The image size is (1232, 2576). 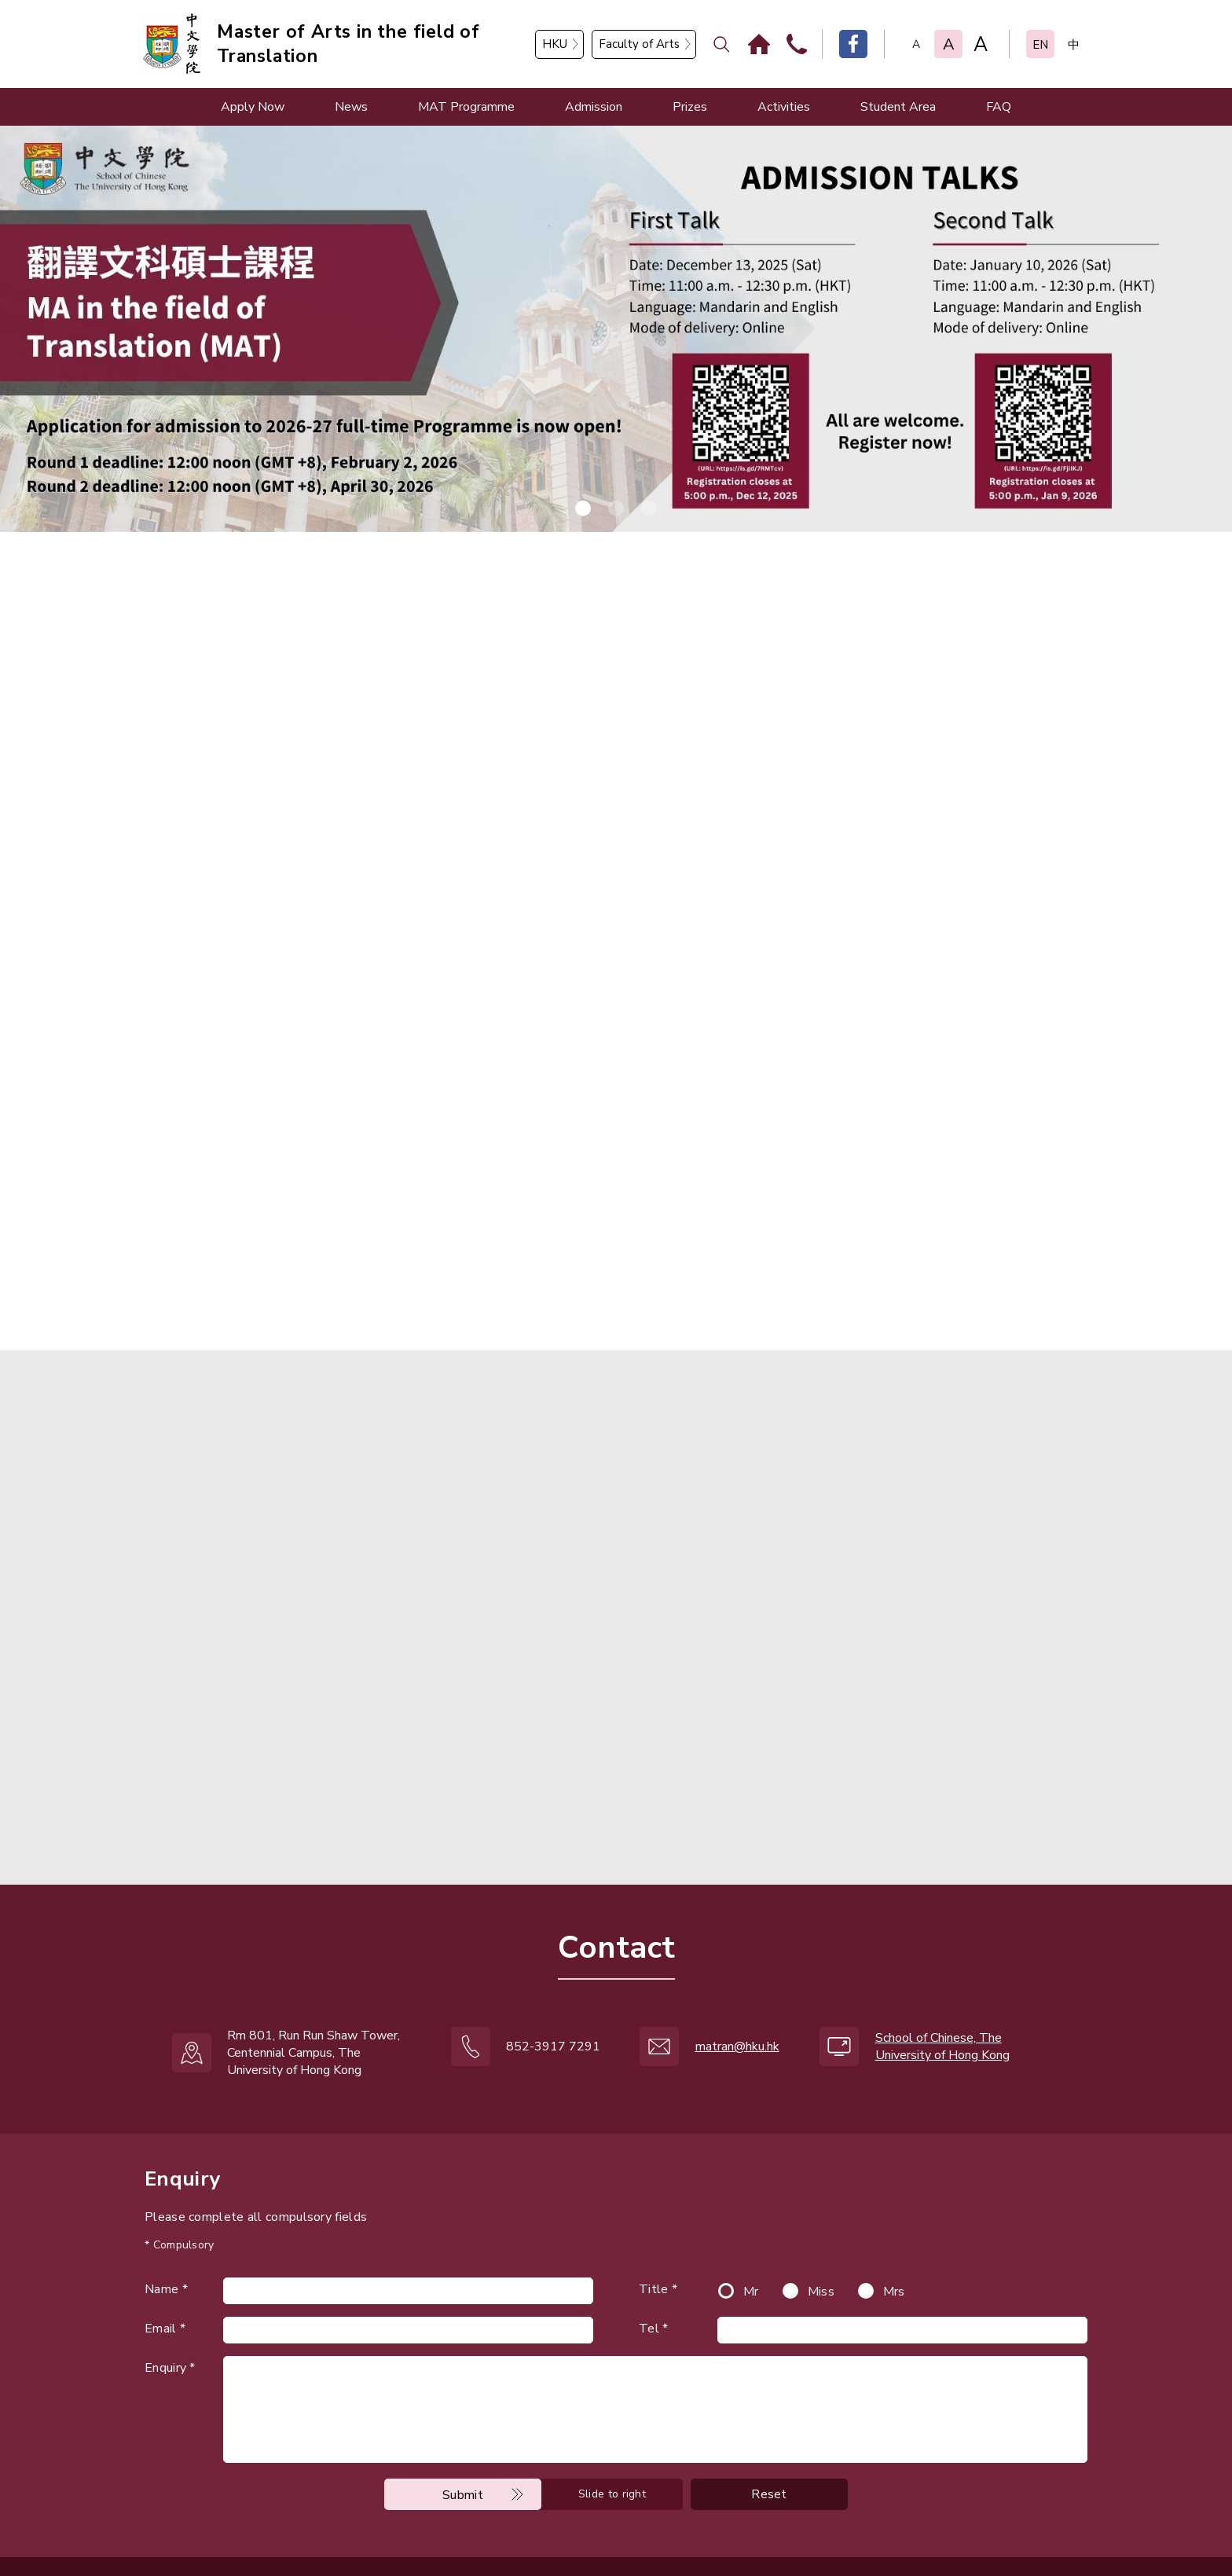 What do you see at coordinates (998, 106) in the screenshot?
I see `FAQ` at bounding box center [998, 106].